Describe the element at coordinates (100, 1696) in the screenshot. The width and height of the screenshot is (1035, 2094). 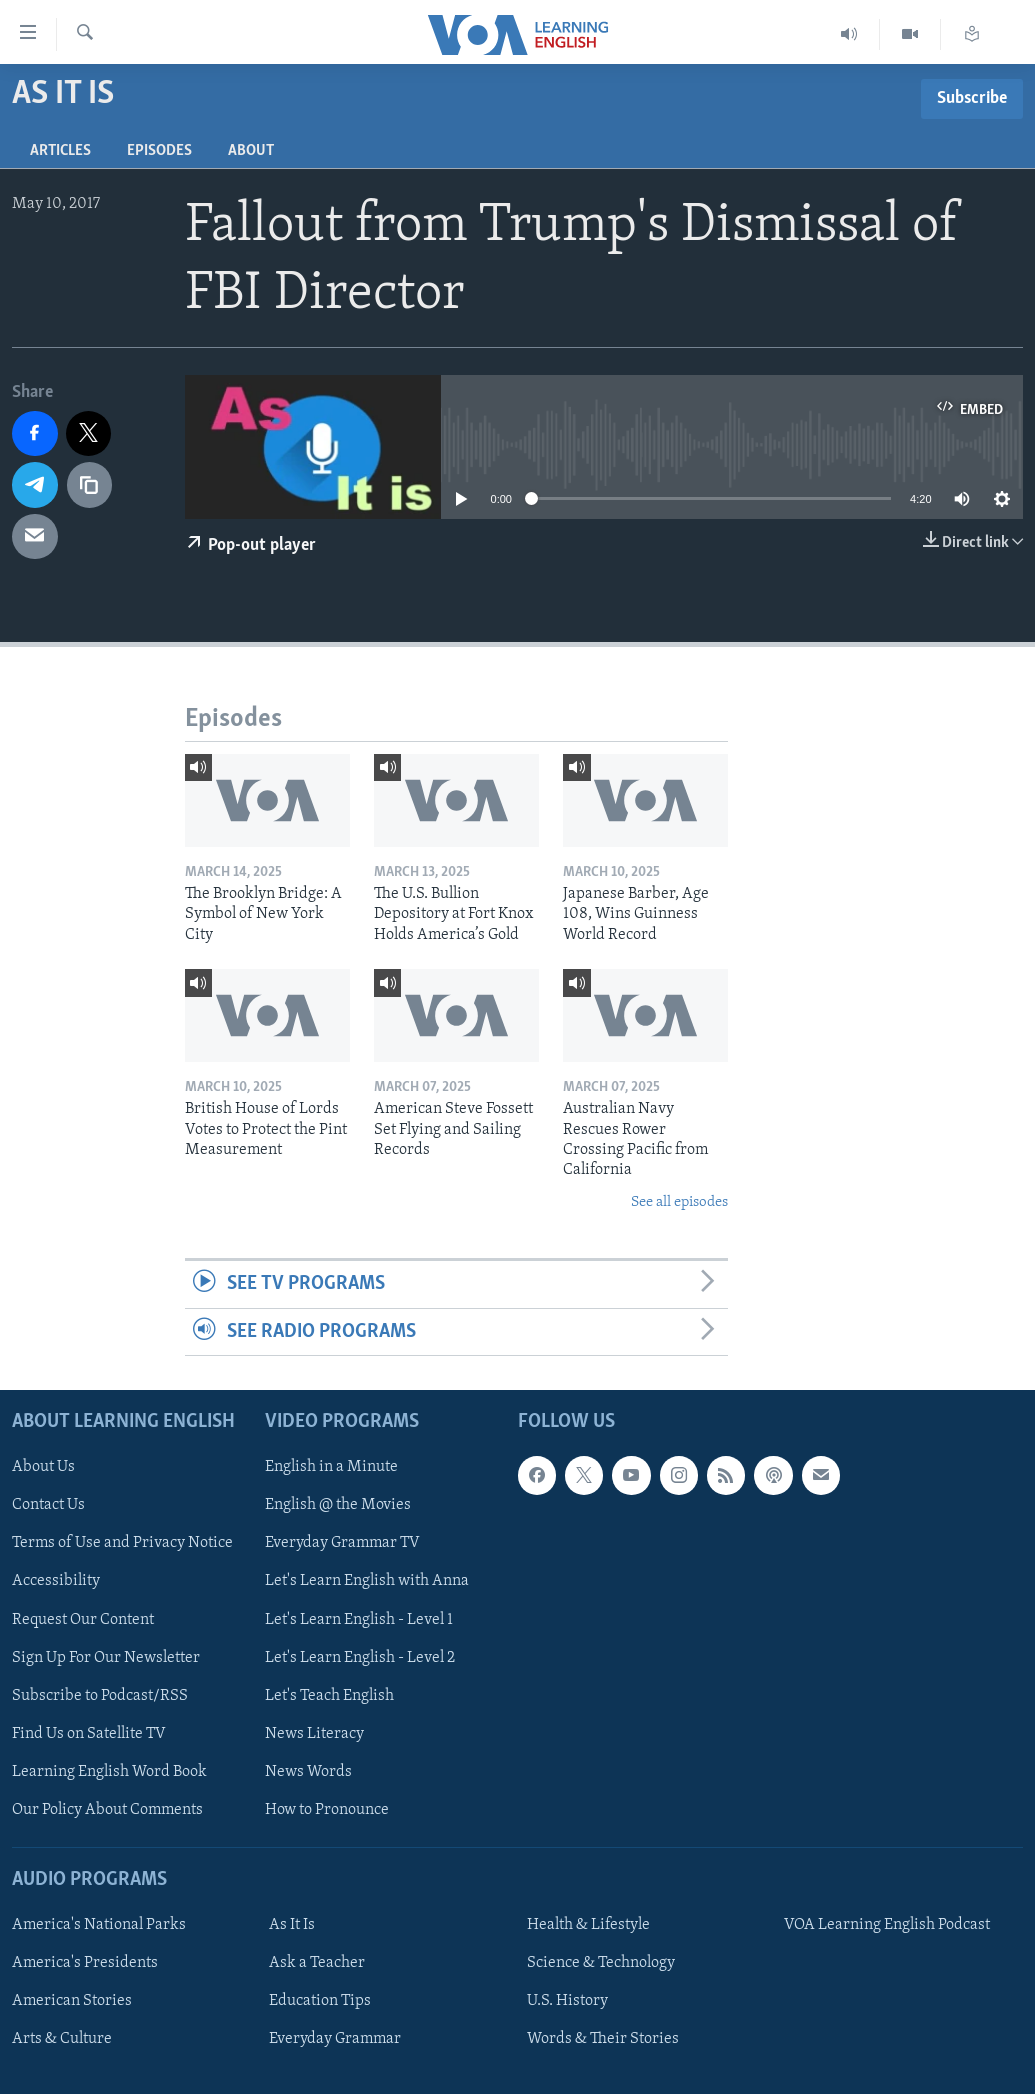
I see `Subscribe to Podcast/RSS` at that location.